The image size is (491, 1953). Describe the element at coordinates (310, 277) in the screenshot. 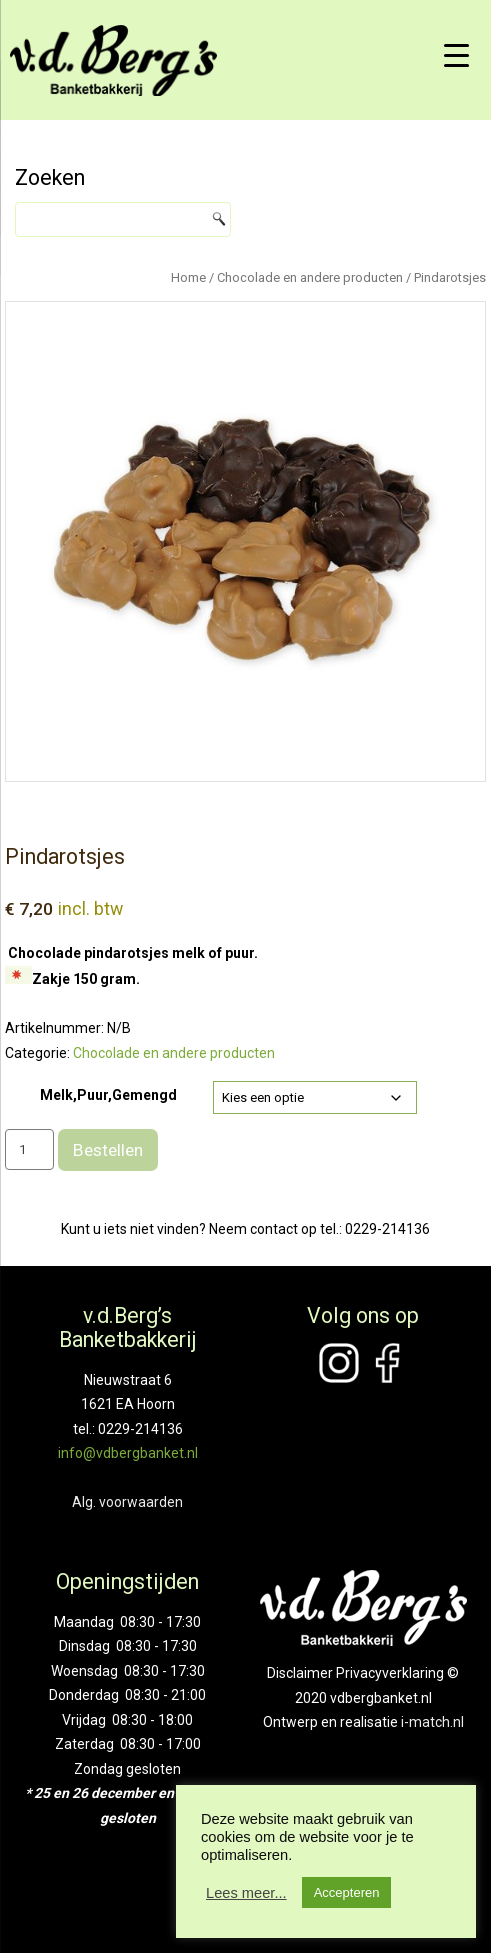

I see `Chocolade en andere producten` at that location.